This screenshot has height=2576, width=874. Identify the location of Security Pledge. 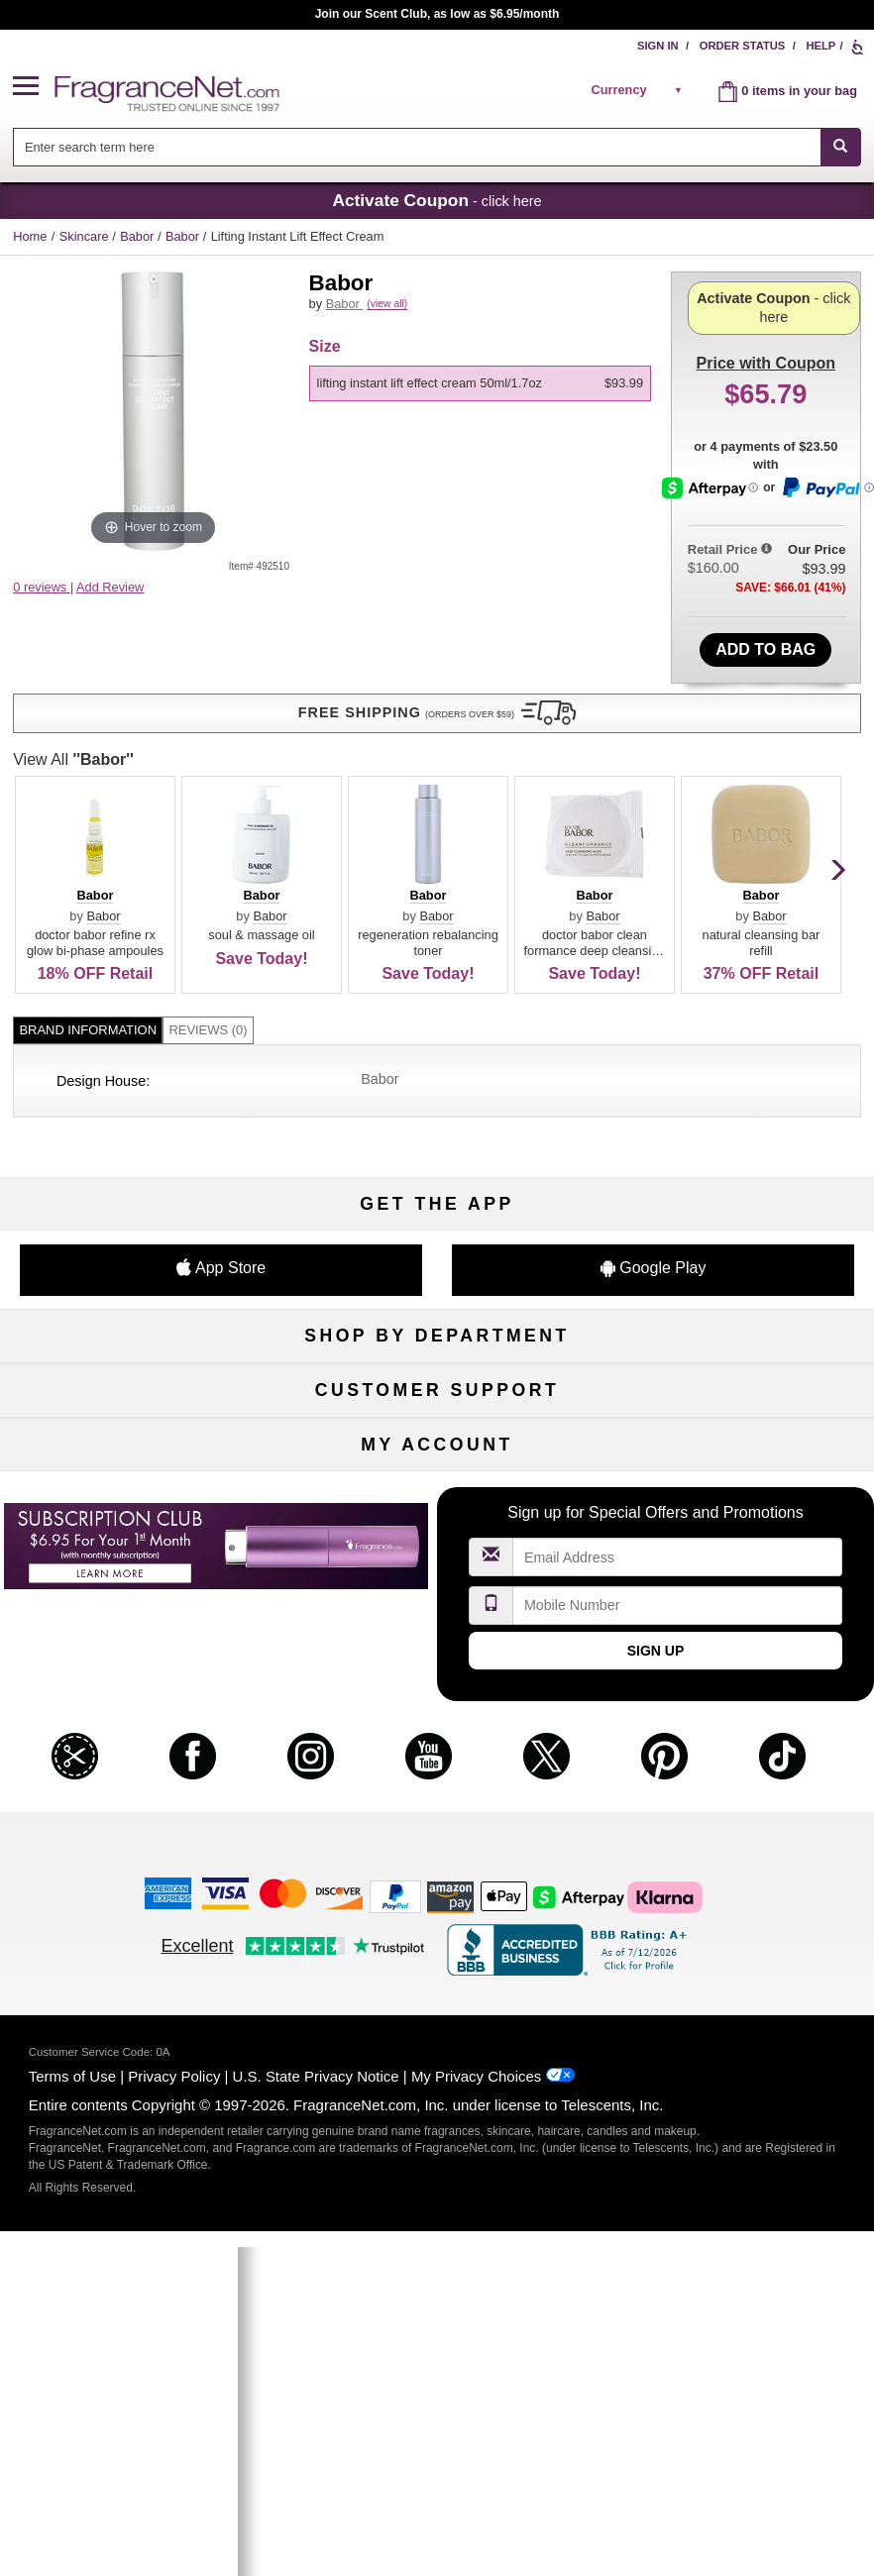
(437, 1446).